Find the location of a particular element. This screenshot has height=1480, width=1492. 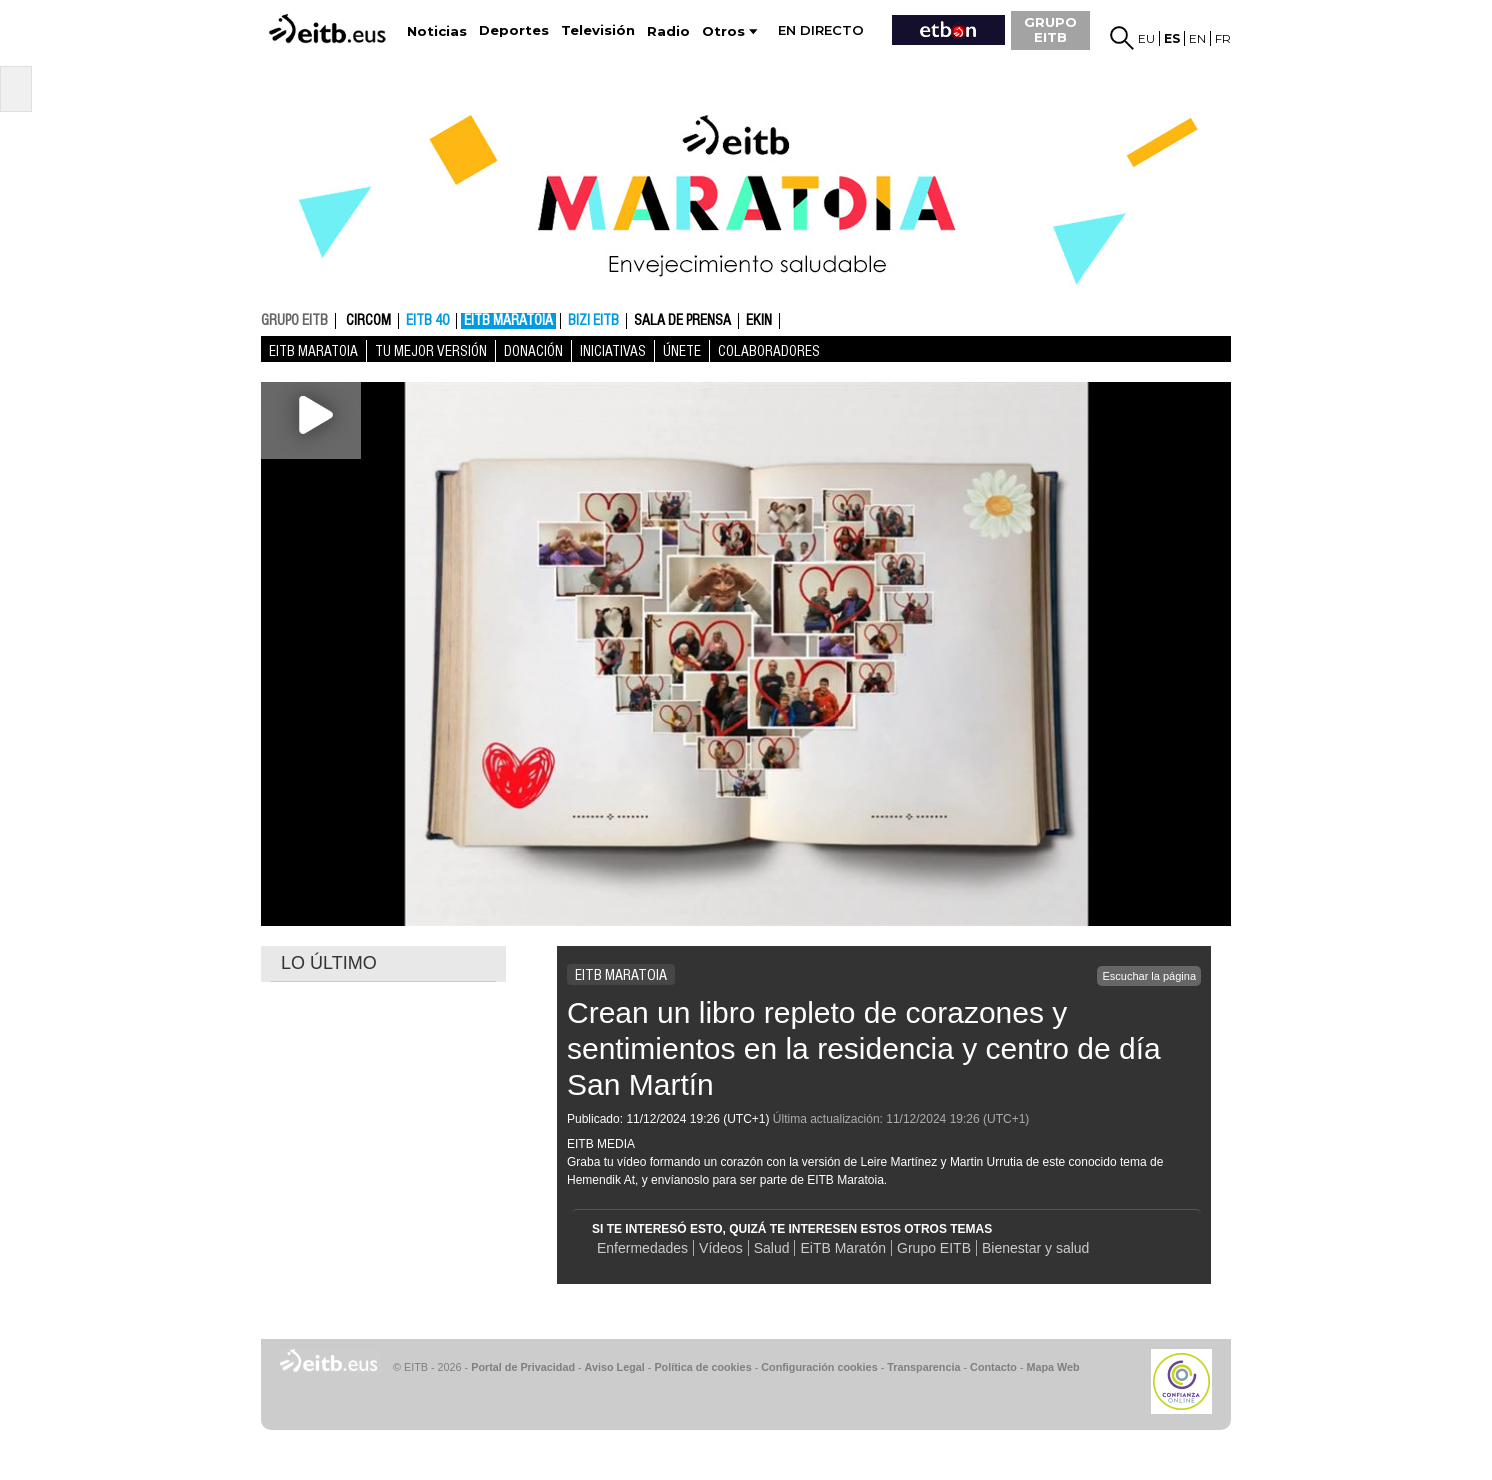

fr is located at coordinates (1223, 38).